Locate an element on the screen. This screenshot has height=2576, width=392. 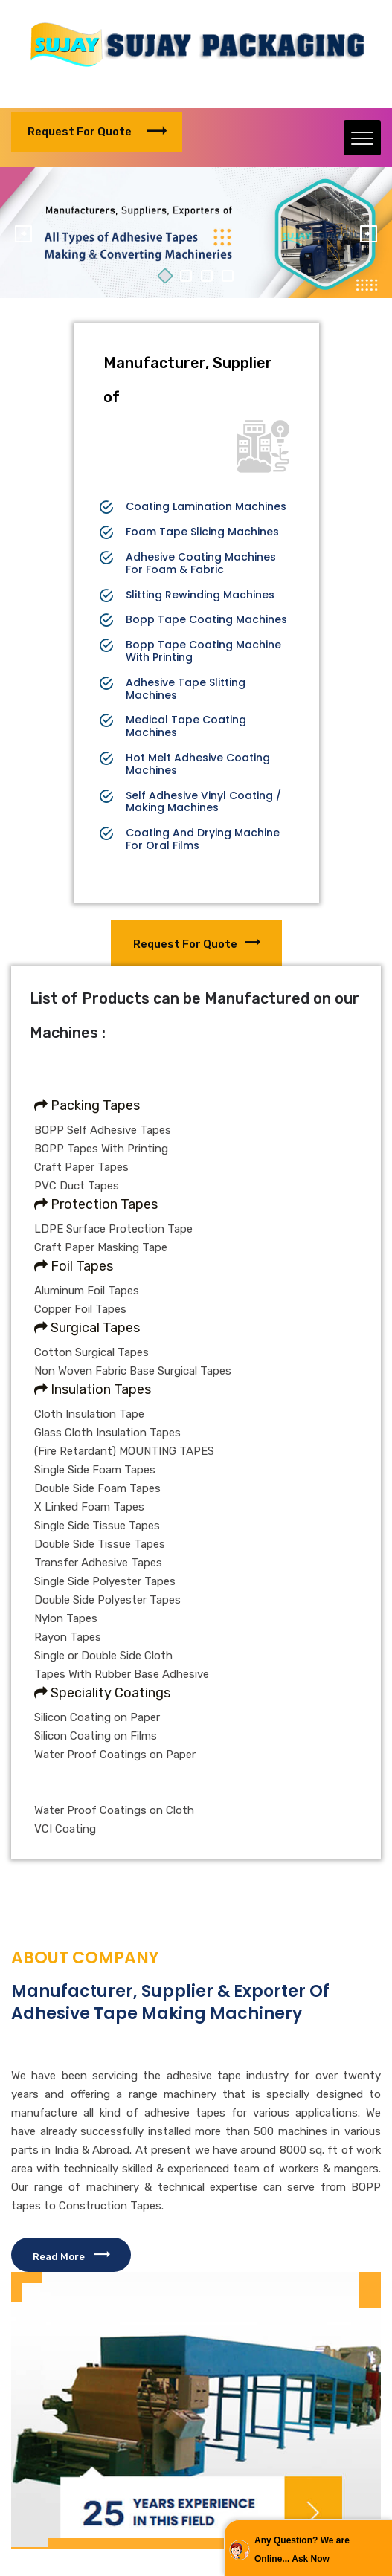
Slitting Rewinding Machines is located at coordinates (200, 595).